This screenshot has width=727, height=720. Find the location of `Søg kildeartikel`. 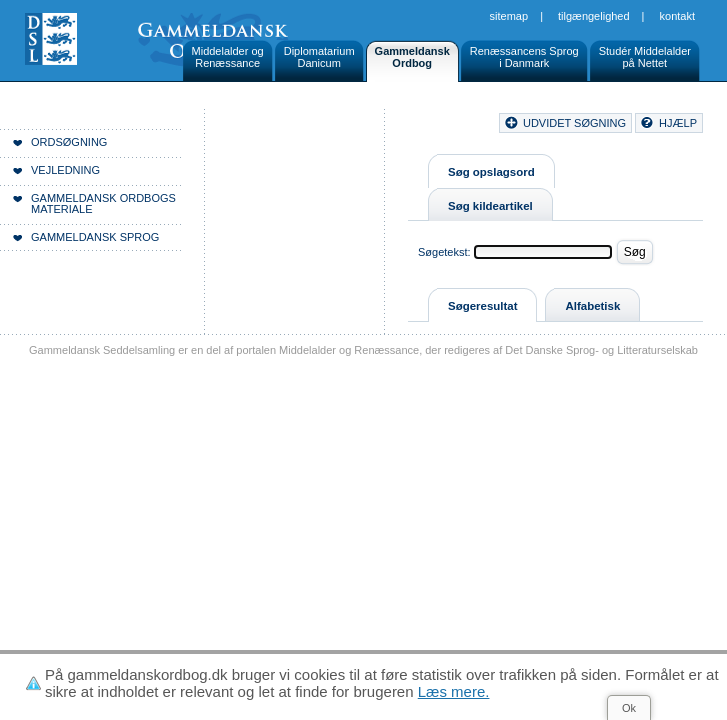

Søg kildeartikel is located at coordinates (490, 206).